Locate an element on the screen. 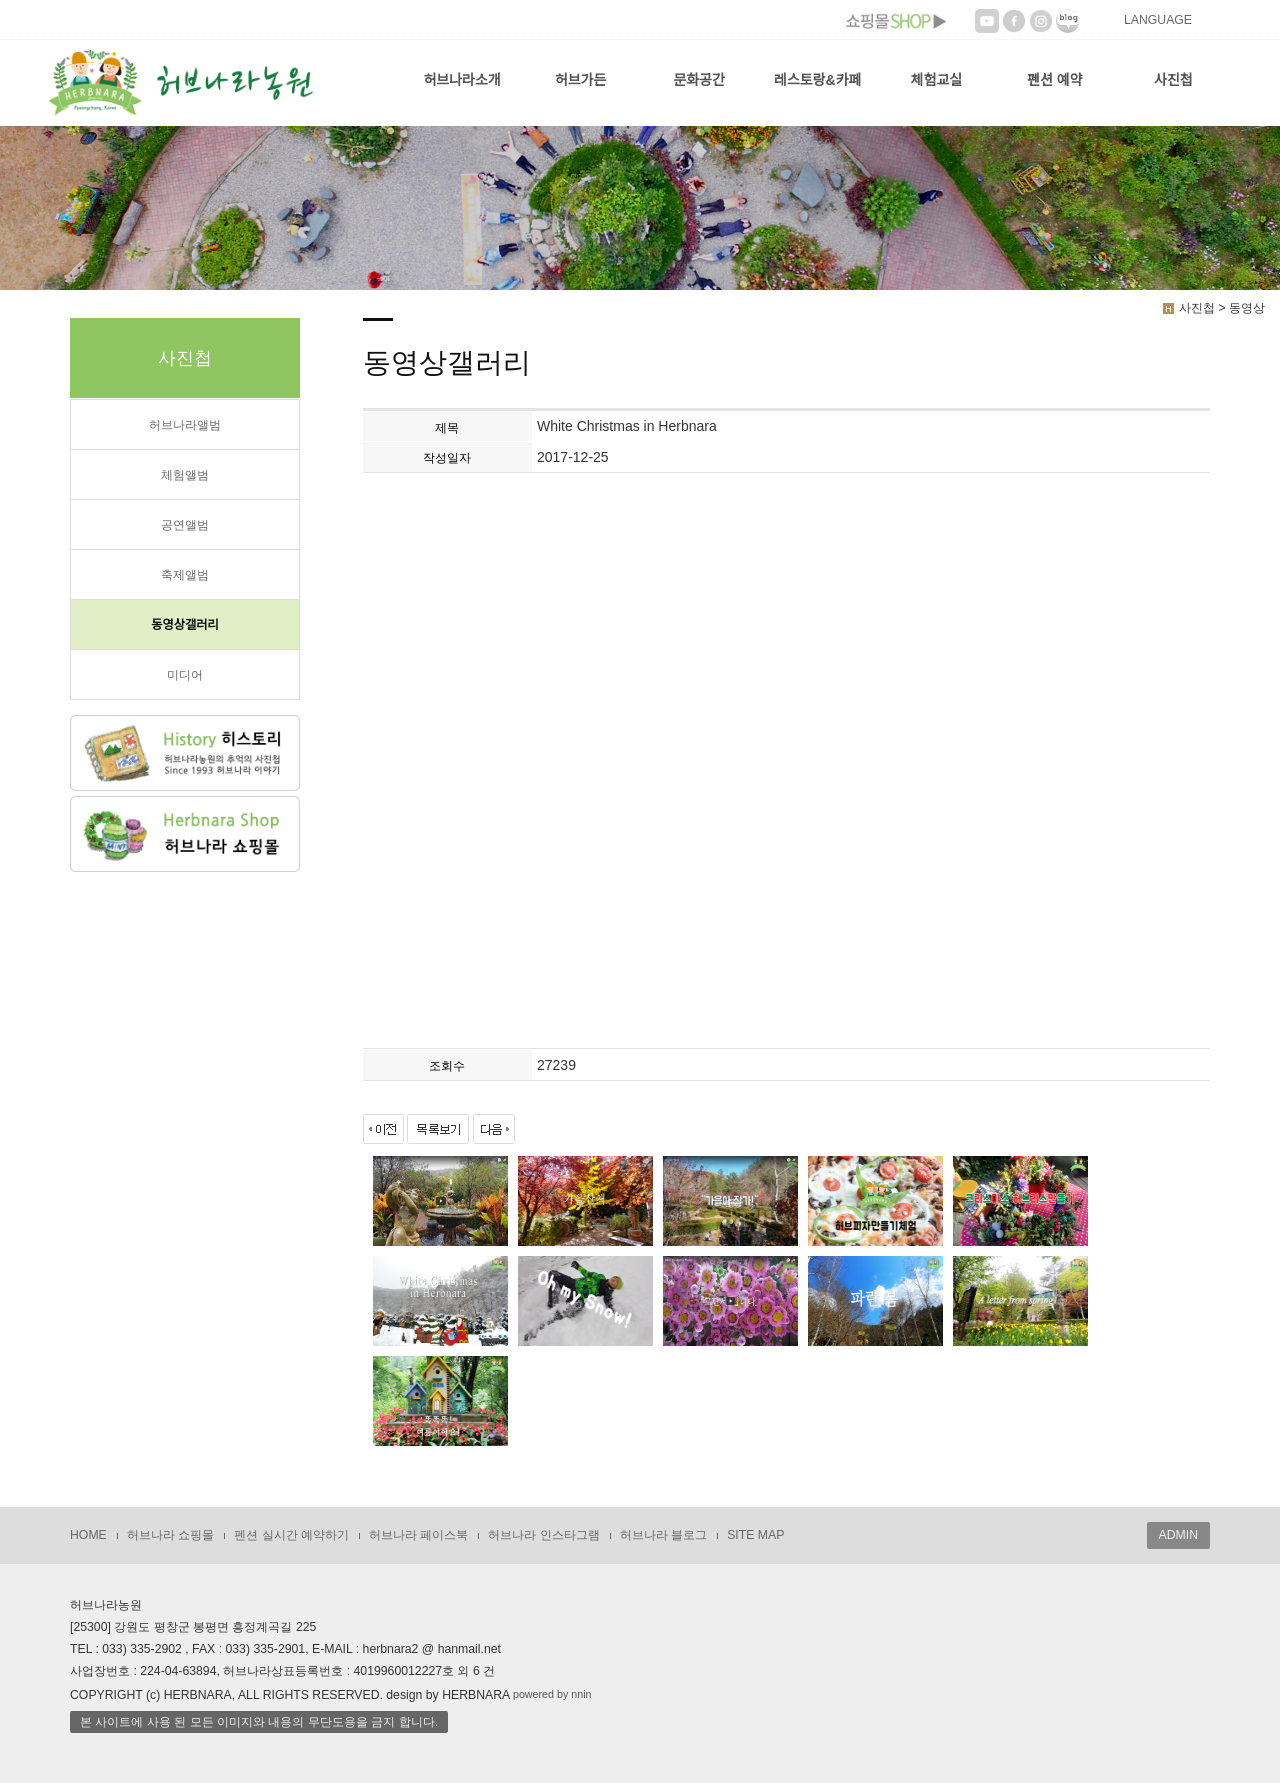 This screenshot has width=1280, height=1783. 펜션 실시간 예약하기 is located at coordinates (291, 1535).